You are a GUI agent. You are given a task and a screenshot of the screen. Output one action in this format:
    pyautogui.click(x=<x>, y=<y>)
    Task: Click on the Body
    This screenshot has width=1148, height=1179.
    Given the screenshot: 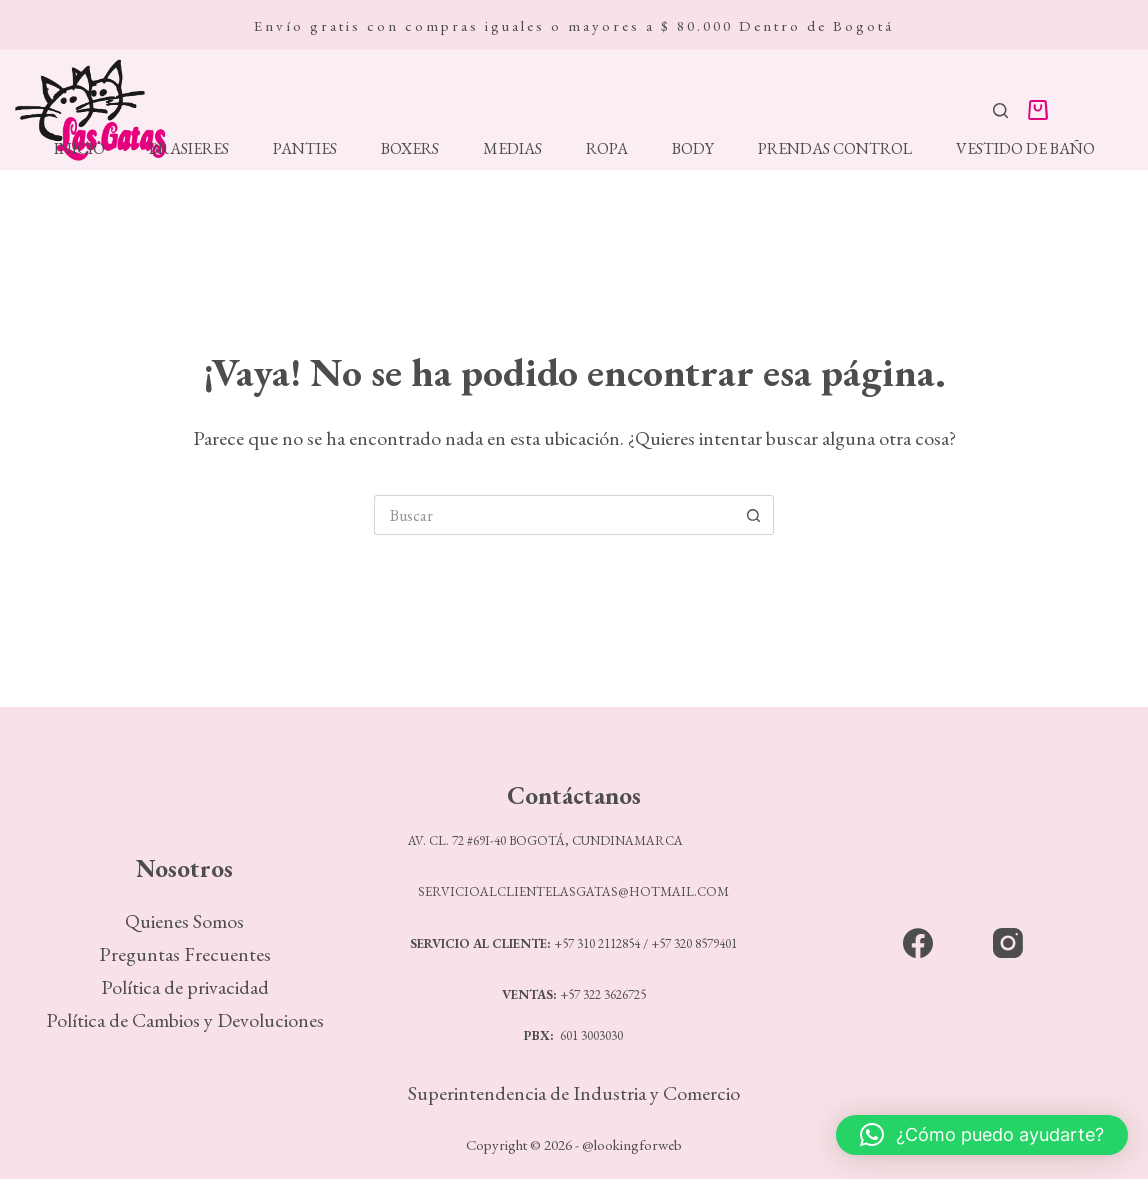 What is the action you would take?
    pyautogui.click(x=693, y=149)
    